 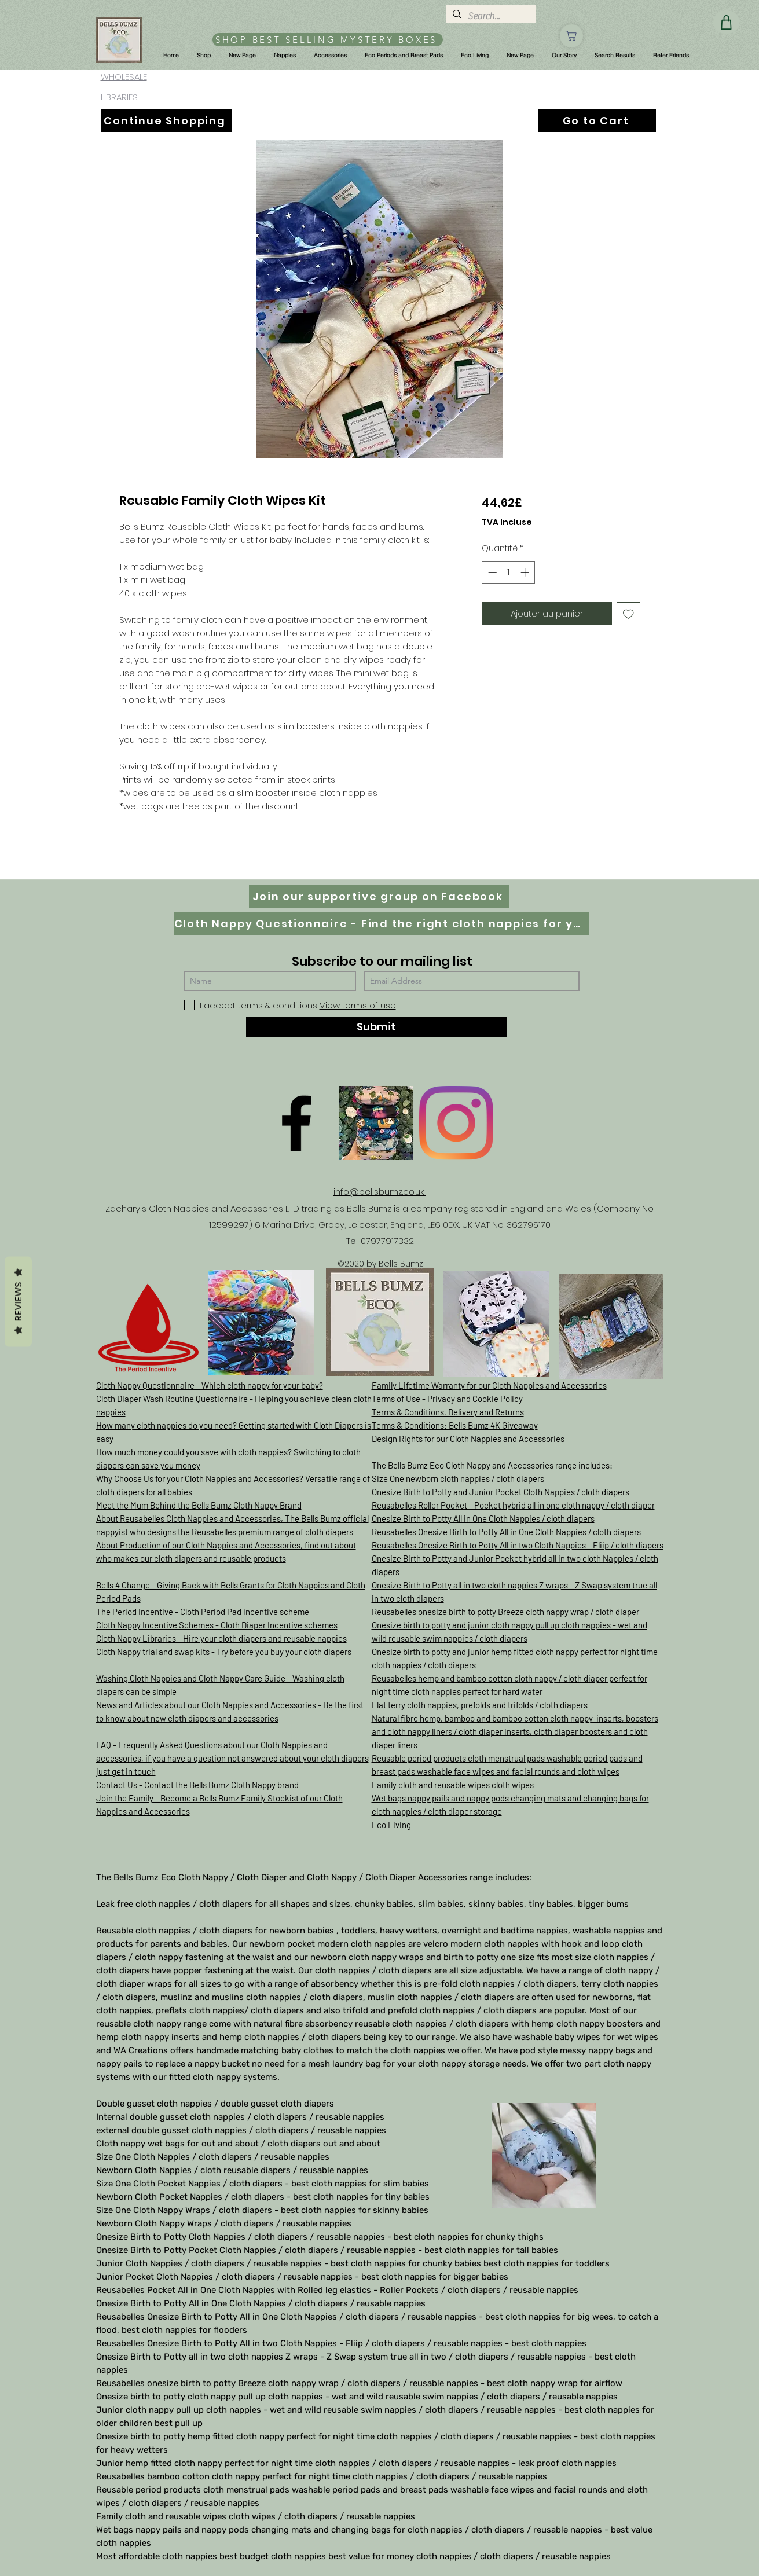 What do you see at coordinates (327, 39) in the screenshot?
I see `[SHOP BEST SELLING MYSTERY BOXES]` at bounding box center [327, 39].